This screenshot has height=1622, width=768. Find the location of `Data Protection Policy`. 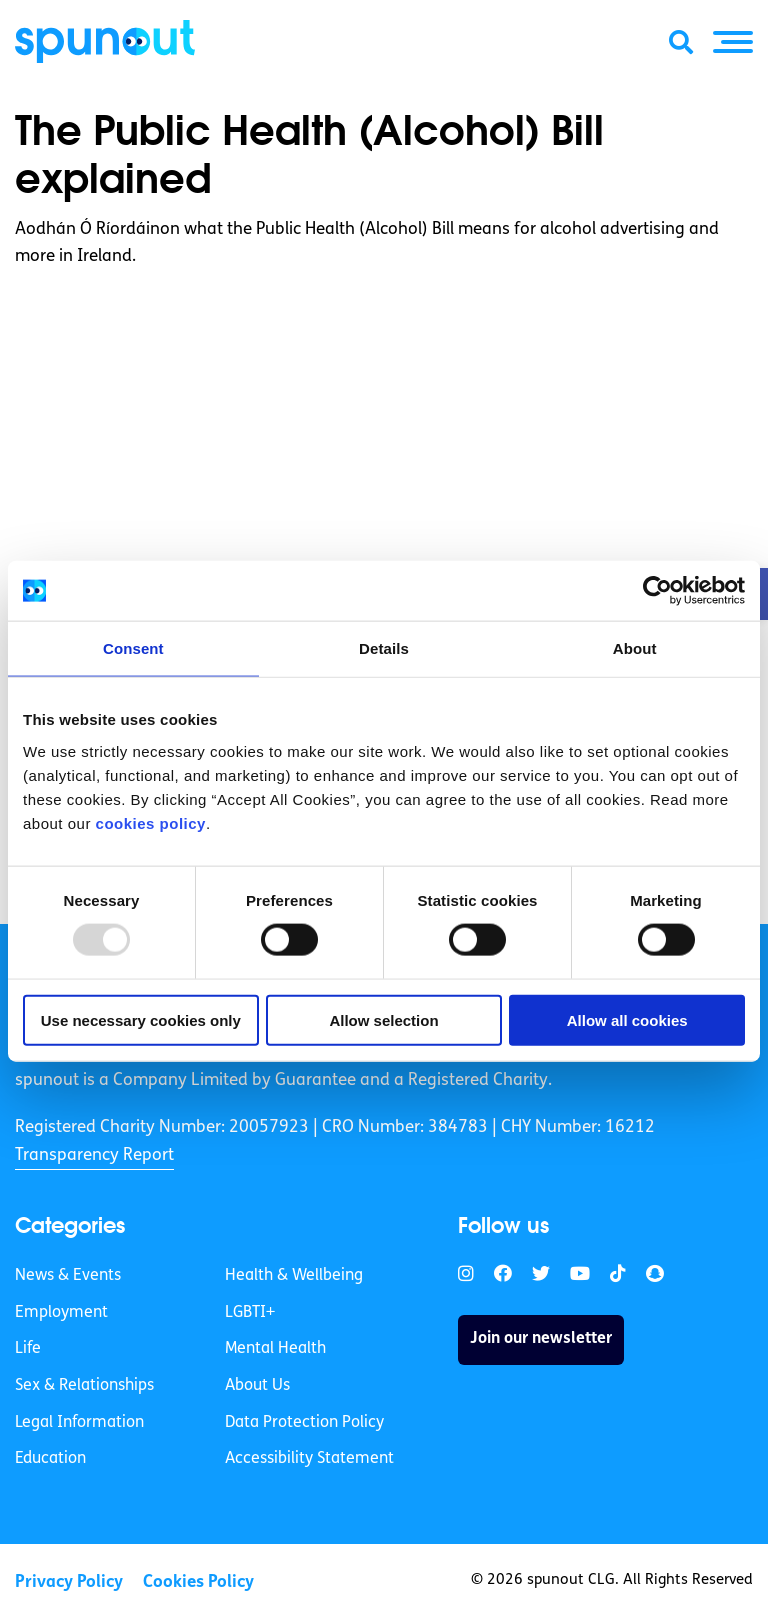

Data Protection Policy is located at coordinates (304, 1423).